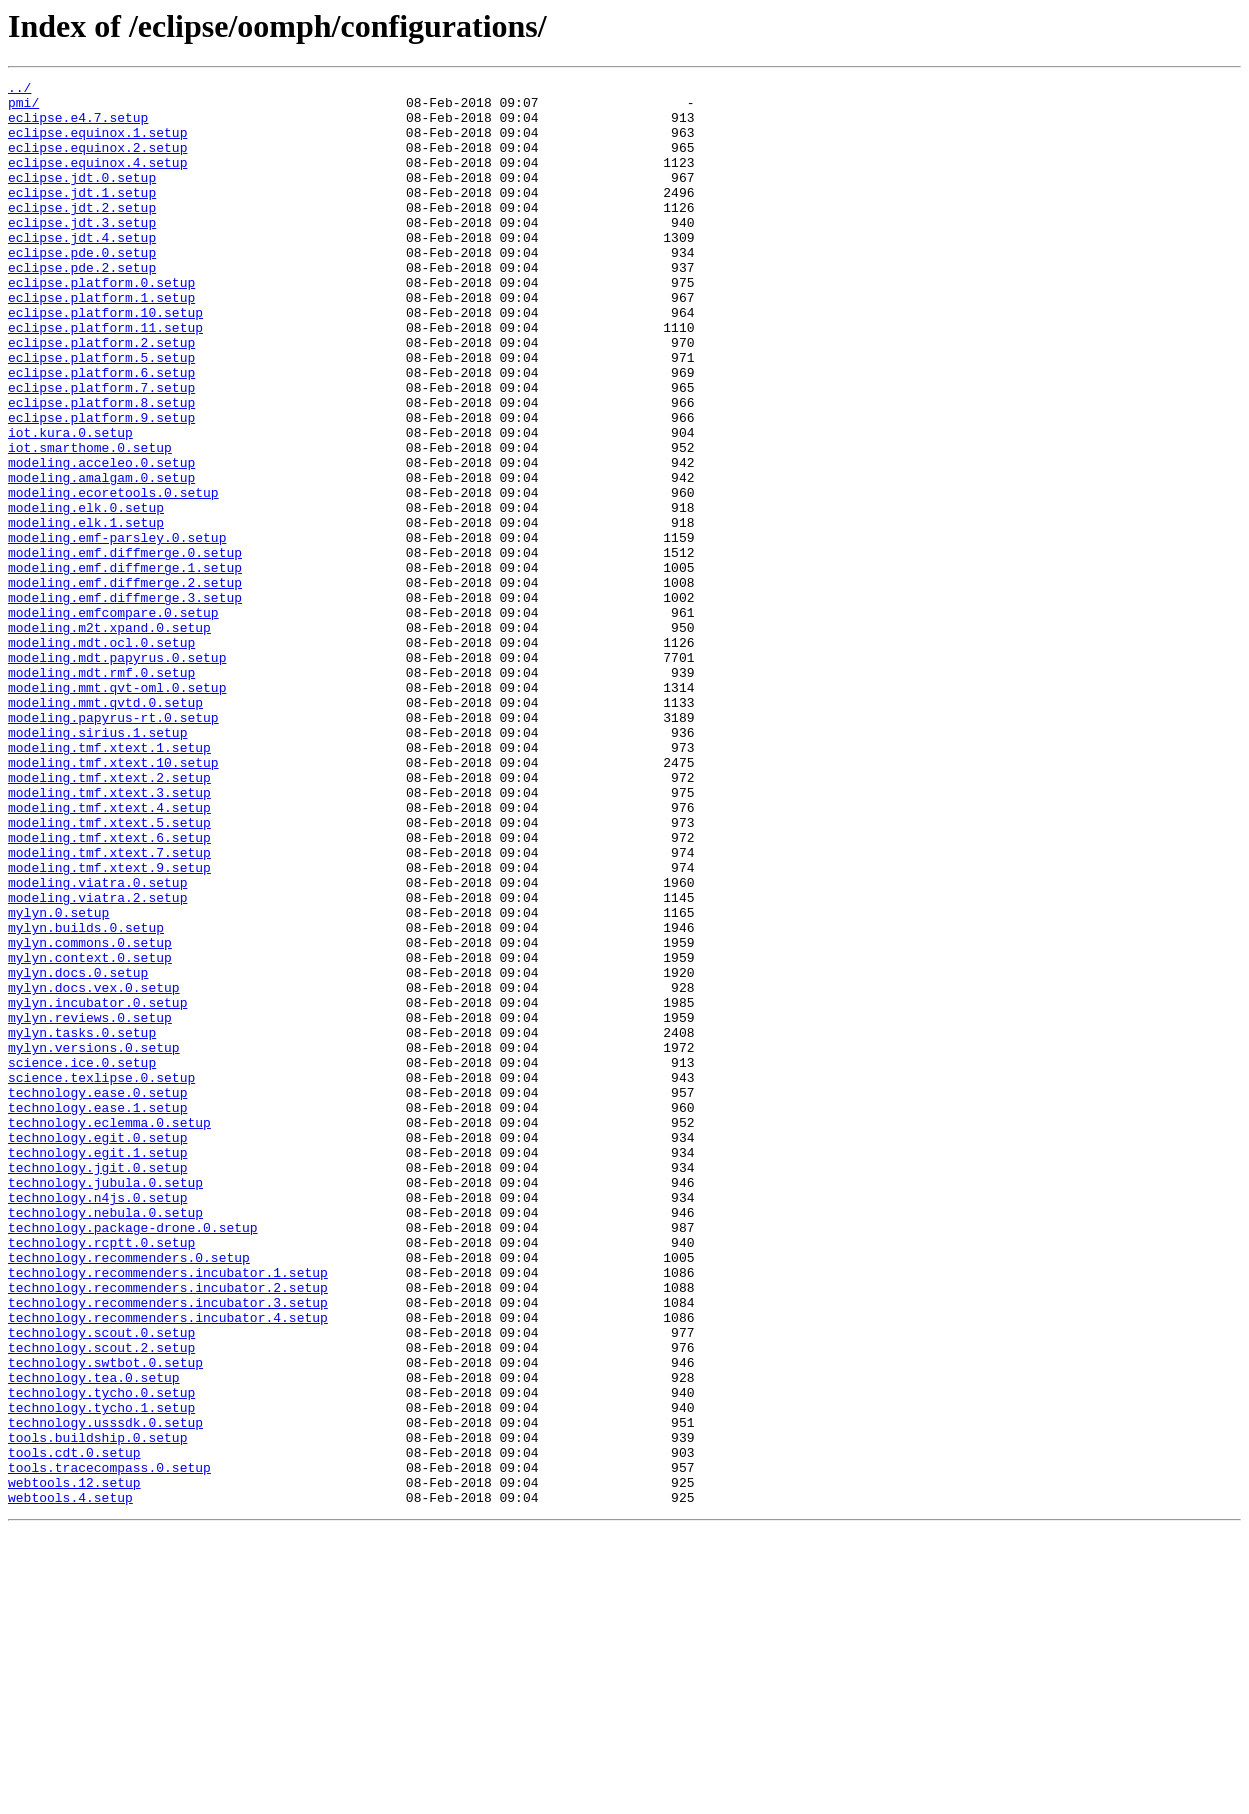 This screenshot has width=1249, height=1814. Describe the element at coordinates (97, 180) in the screenshot. I see `eclipse.equinox.4.setup` at that location.